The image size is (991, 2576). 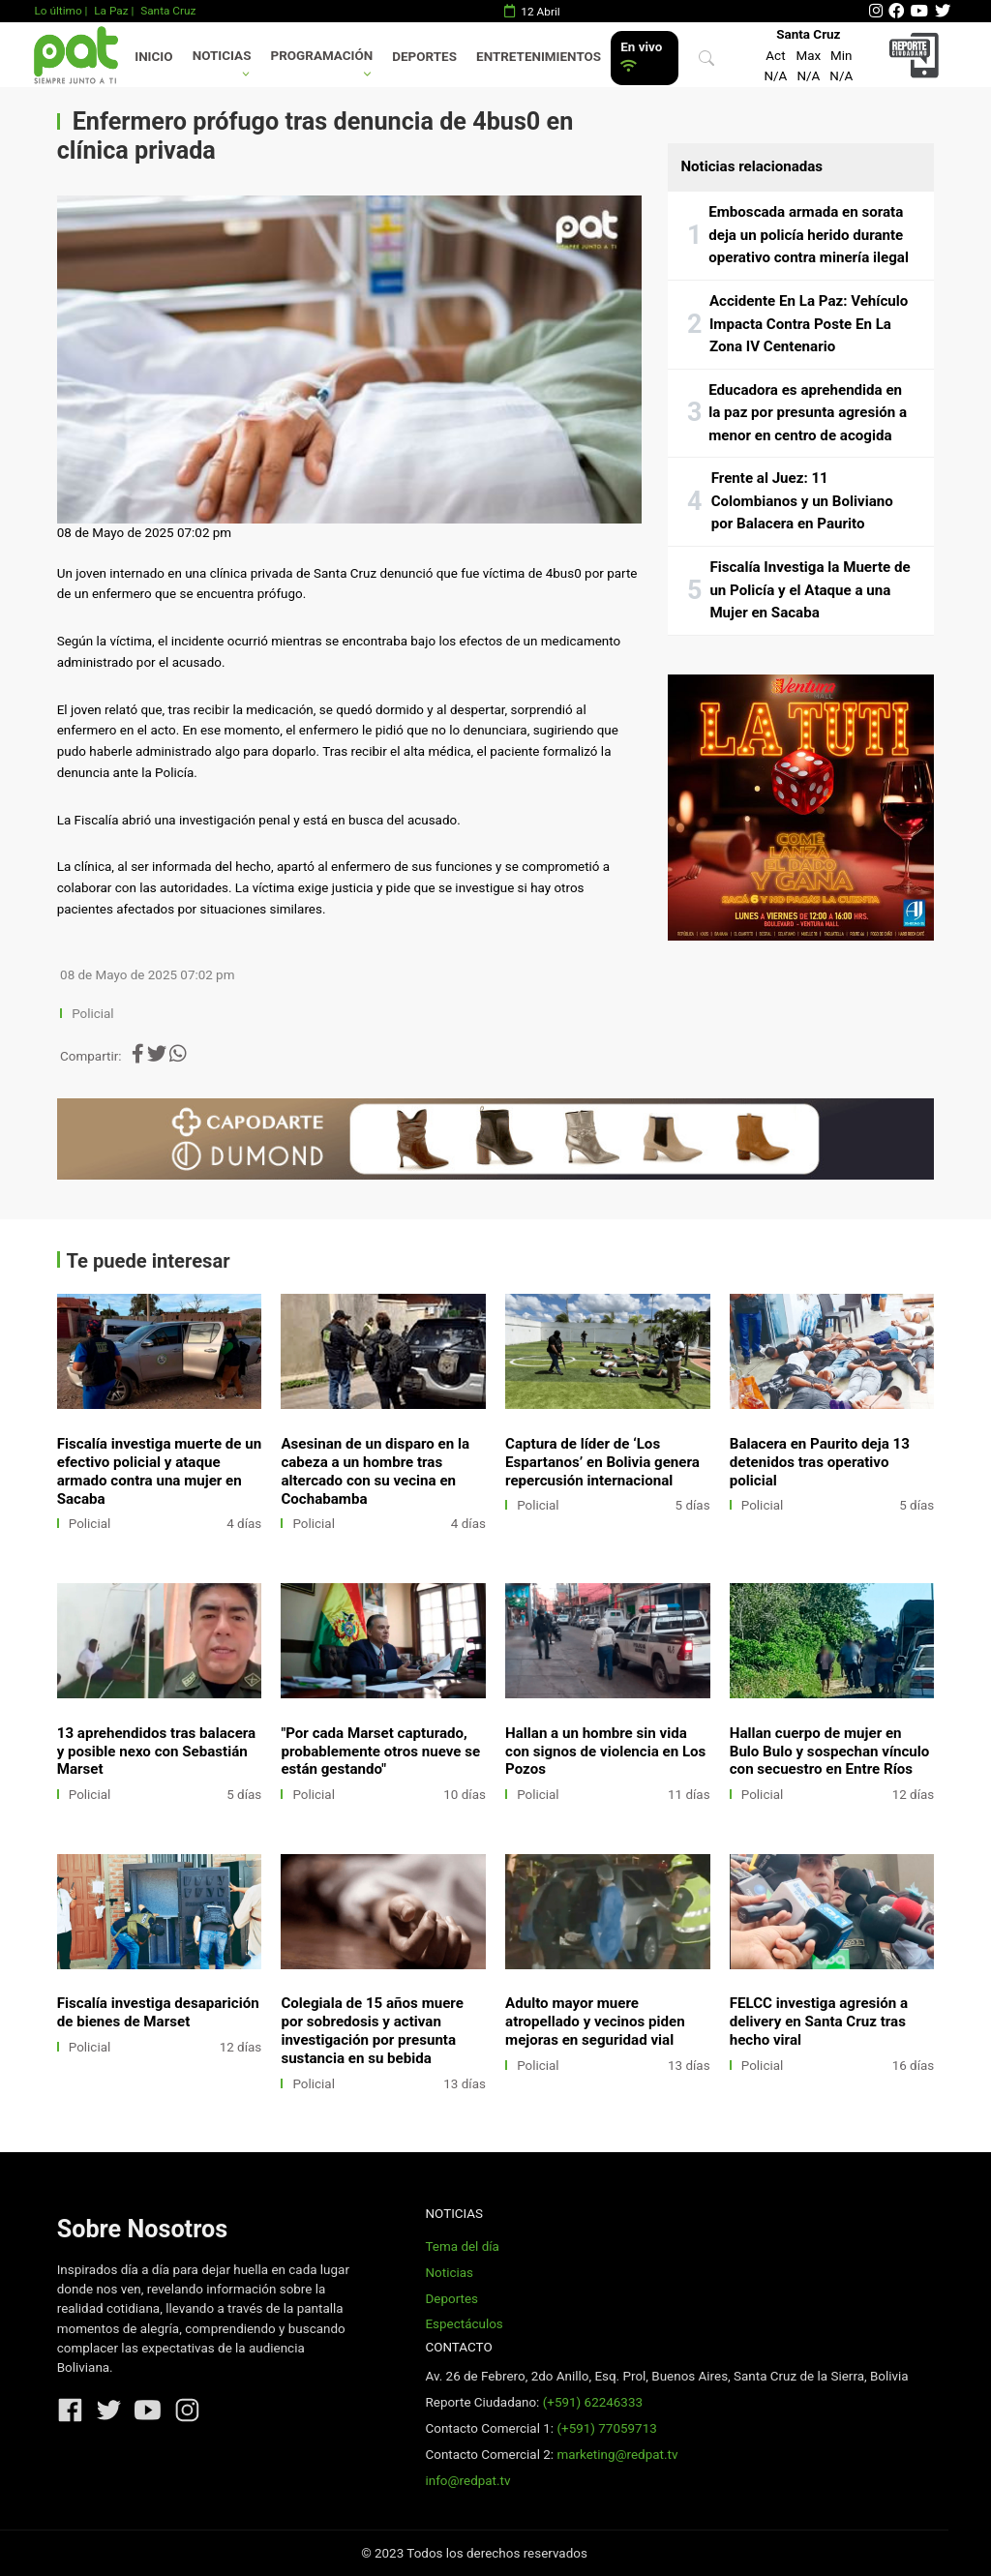 What do you see at coordinates (57, 10) in the screenshot?
I see `Lo último` at bounding box center [57, 10].